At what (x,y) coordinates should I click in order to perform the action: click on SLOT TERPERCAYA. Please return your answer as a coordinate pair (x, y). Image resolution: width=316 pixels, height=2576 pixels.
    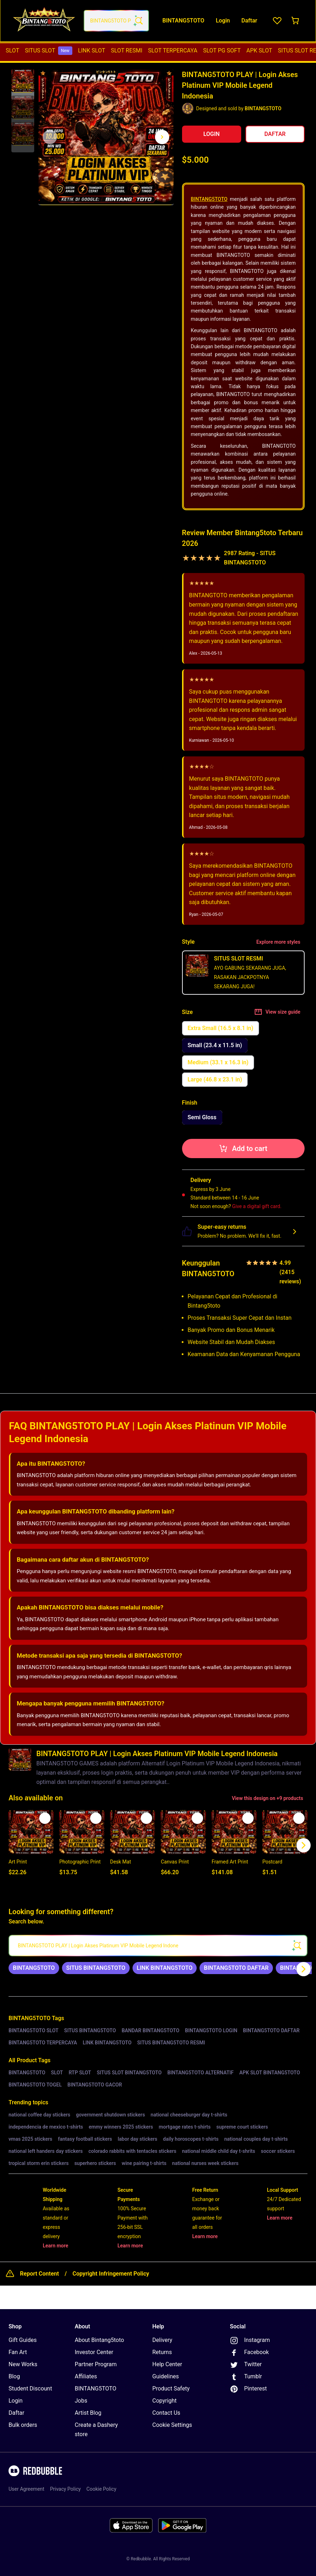
    Looking at the image, I should click on (172, 50).